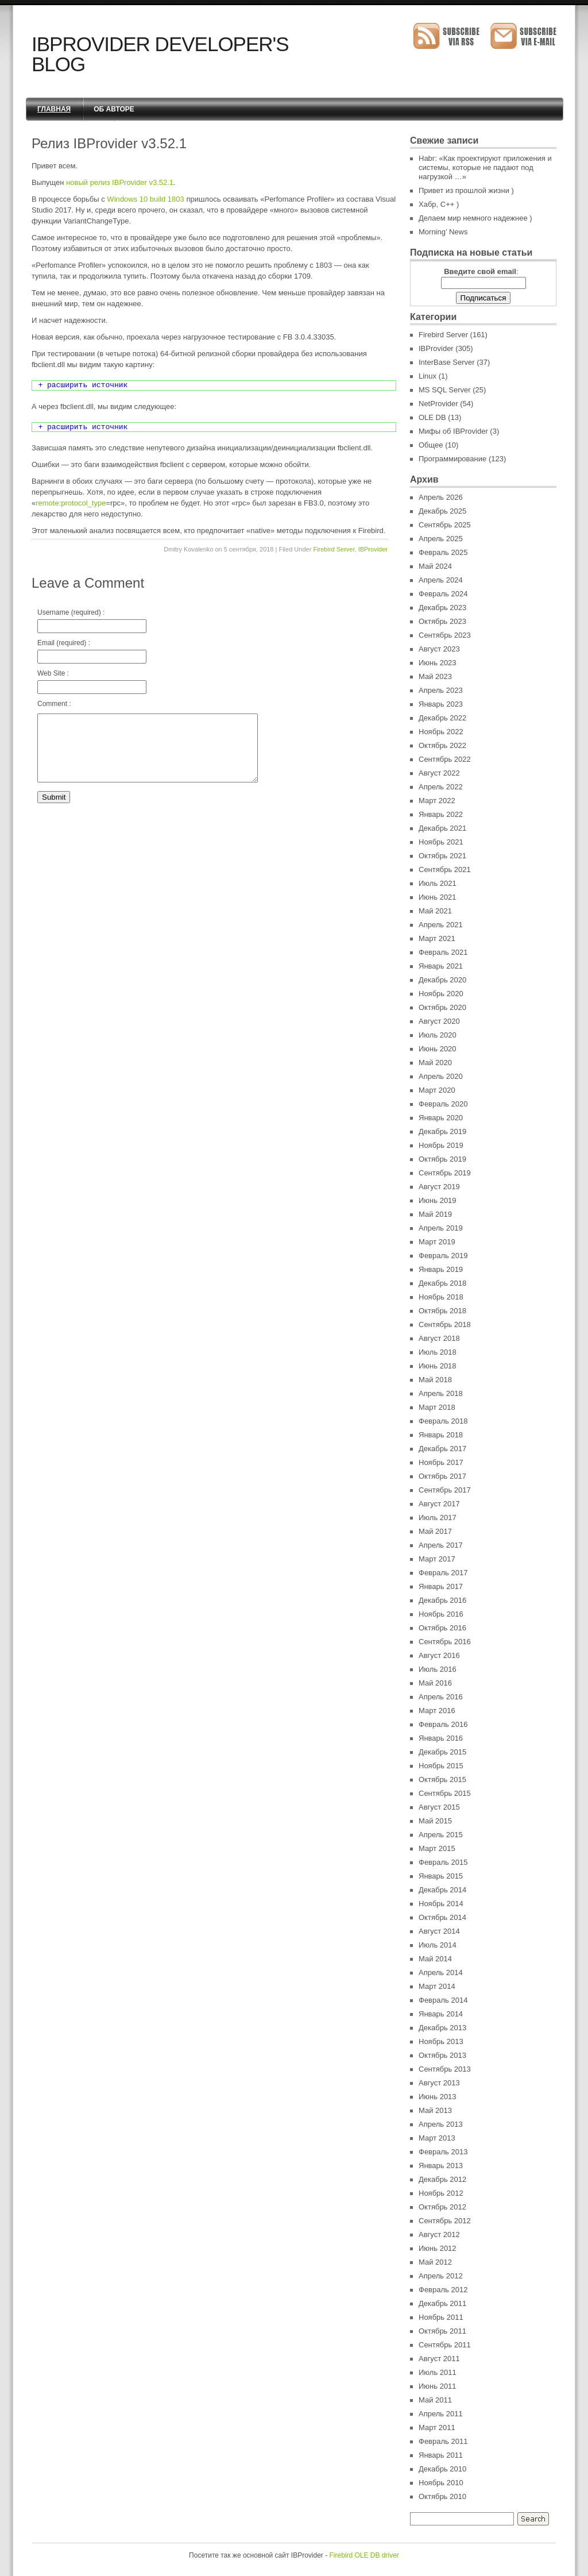  What do you see at coordinates (82, 385) in the screenshot?
I see `+ расширить источник` at bounding box center [82, 385].